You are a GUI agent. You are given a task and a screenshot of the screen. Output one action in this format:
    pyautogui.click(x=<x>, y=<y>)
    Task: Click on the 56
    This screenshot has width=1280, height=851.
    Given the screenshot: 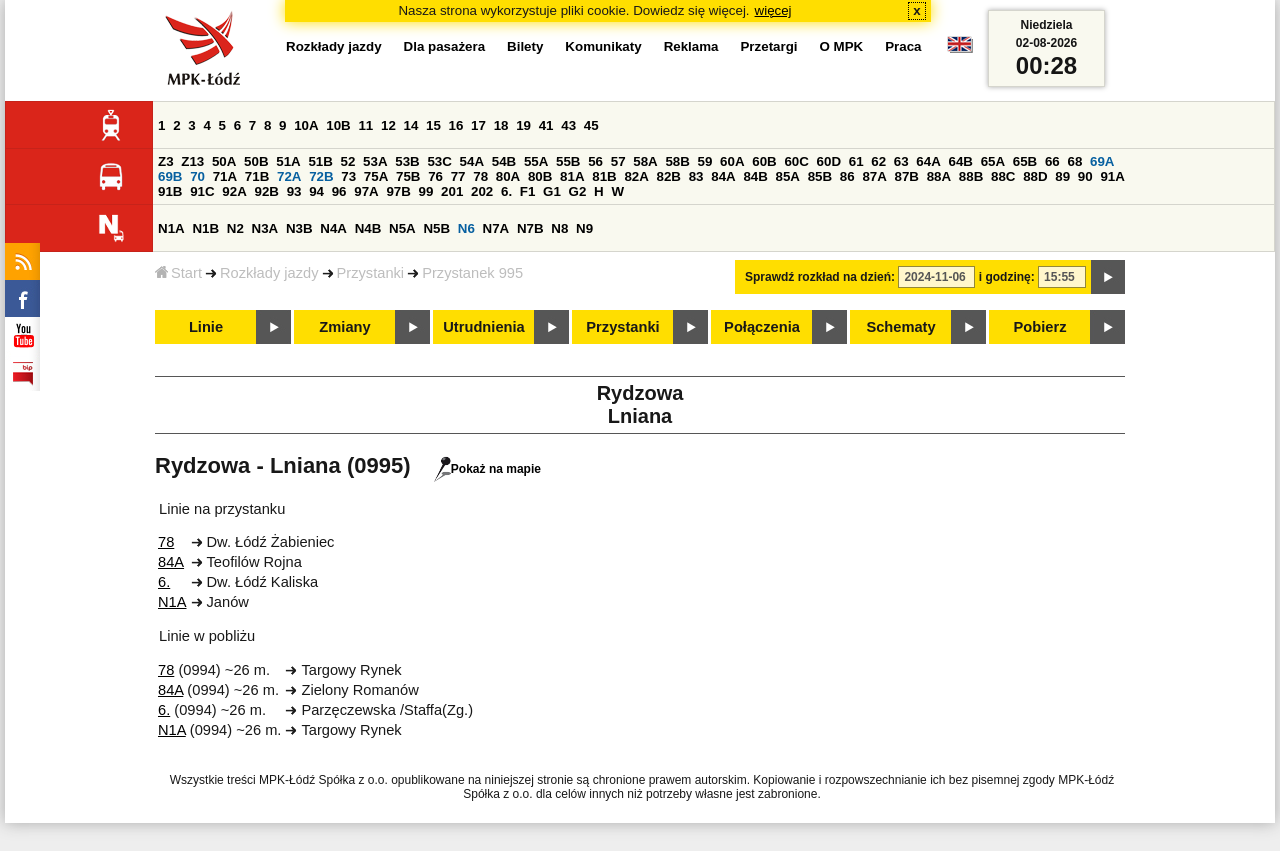 What is the action you would take?
    pyautogui.click(x=595, y=161)
    